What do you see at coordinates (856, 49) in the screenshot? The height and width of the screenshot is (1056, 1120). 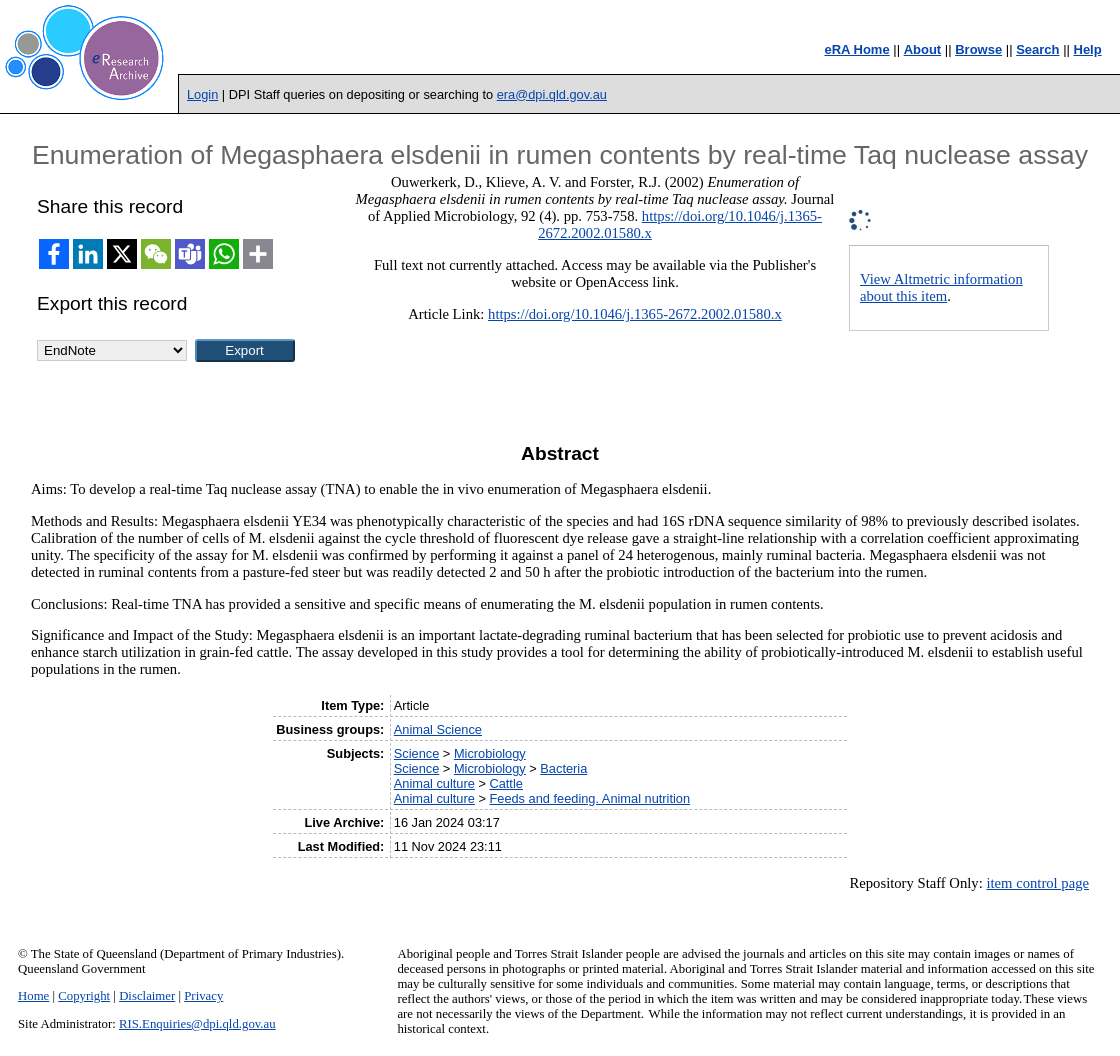 I see `eRA Home` at bounding box center [856, 49].